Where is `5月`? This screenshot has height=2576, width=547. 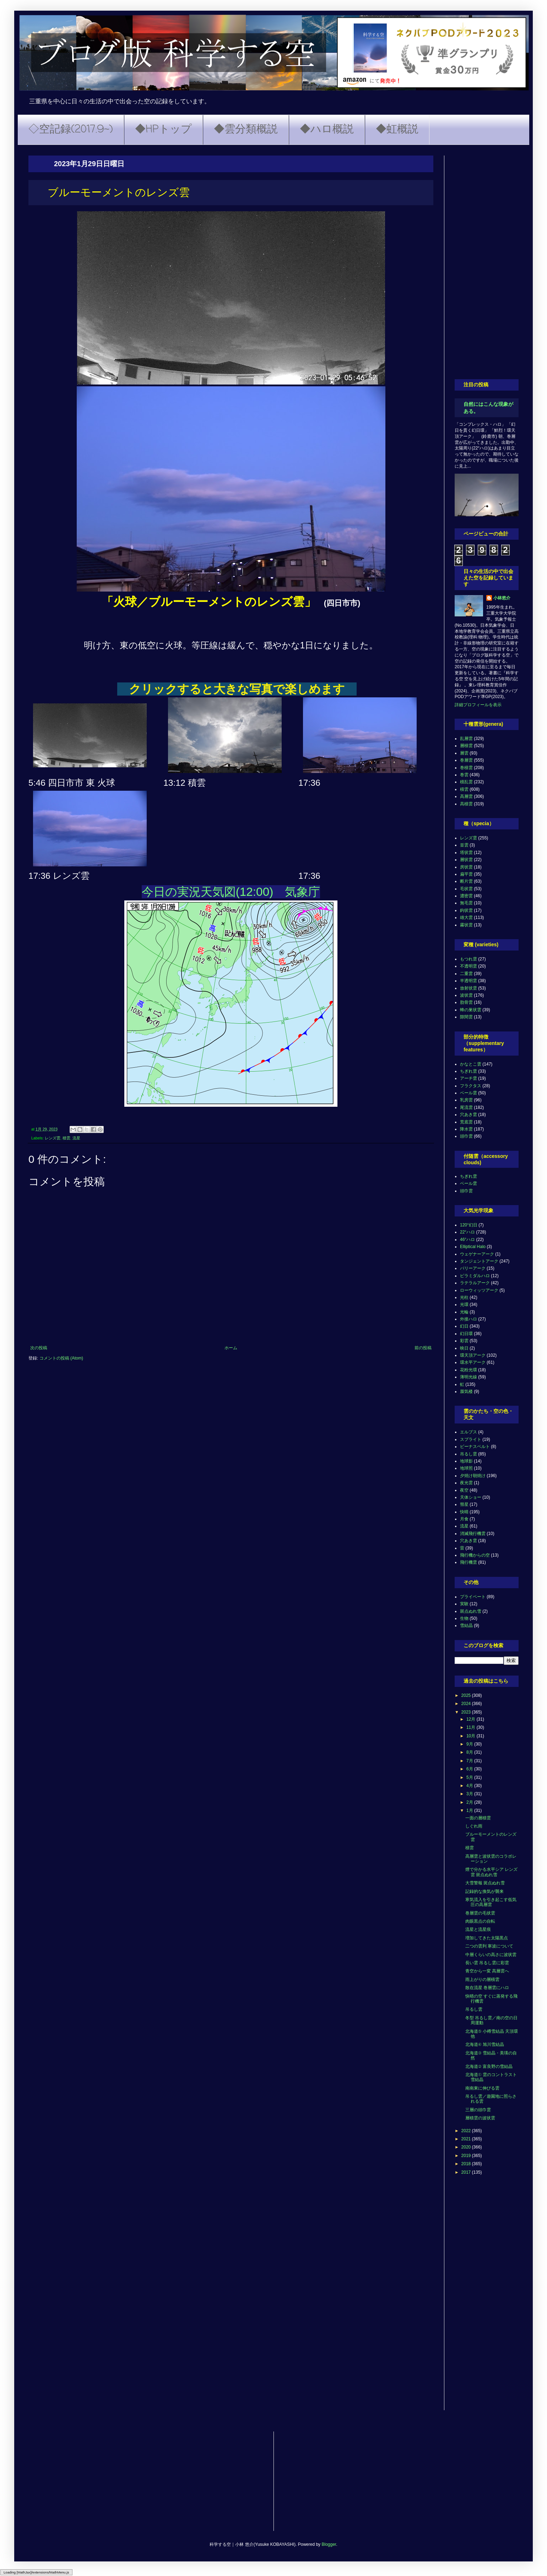 5月 is located at coordinates (470, 1777).